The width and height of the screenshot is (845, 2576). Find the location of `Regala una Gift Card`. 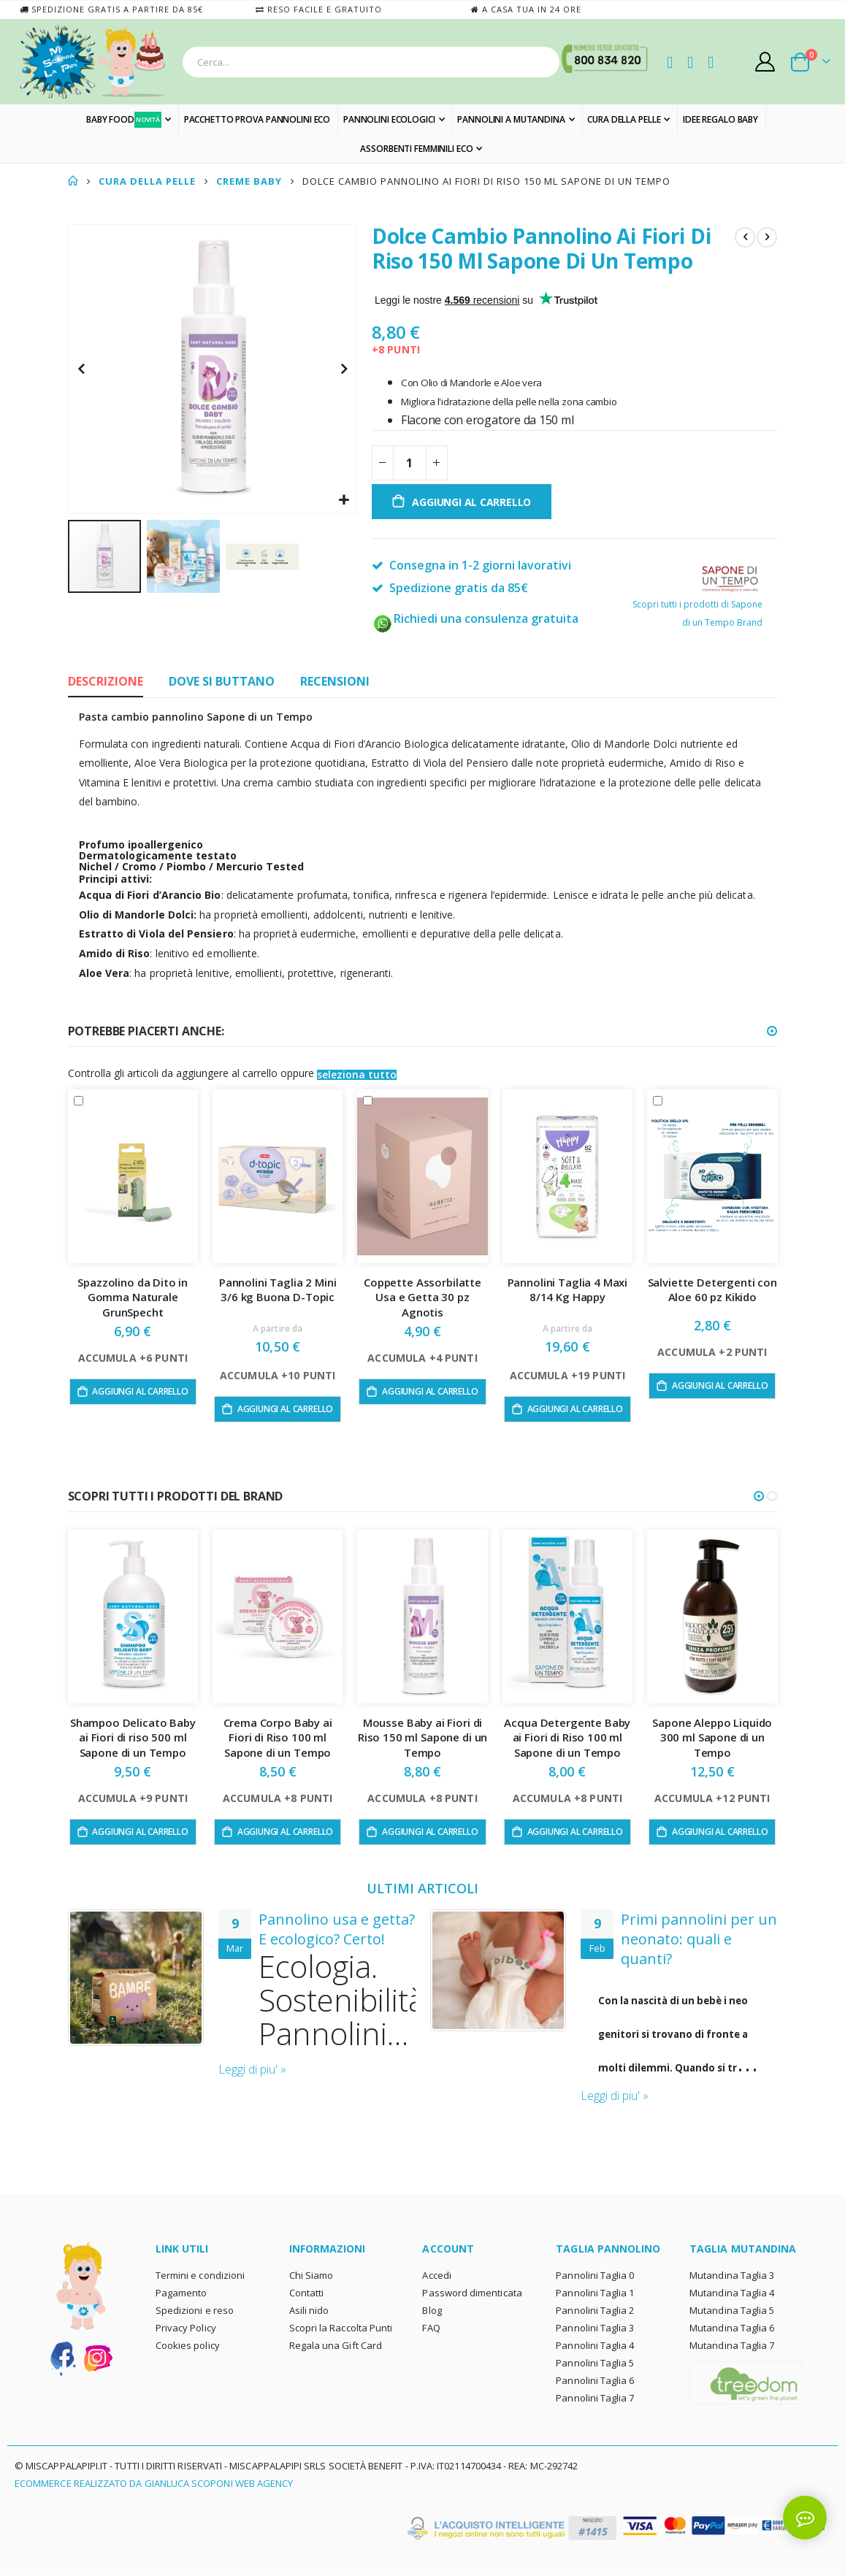

Regala una Gift Card is located at coordinates (335, 2346).